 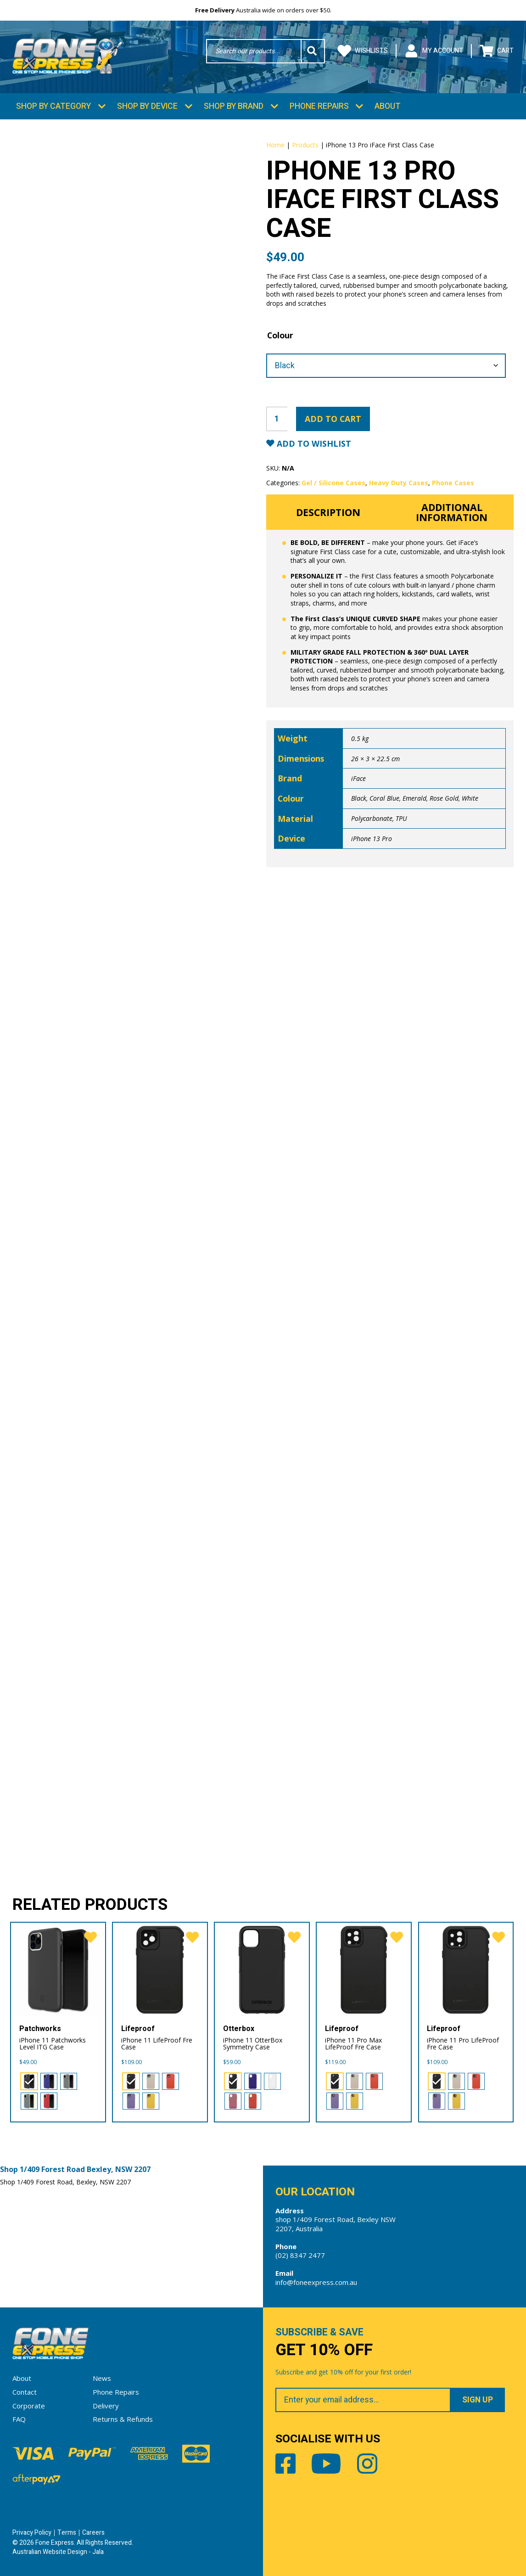 I want to click on Corporate, so click(x=28, y=2405).